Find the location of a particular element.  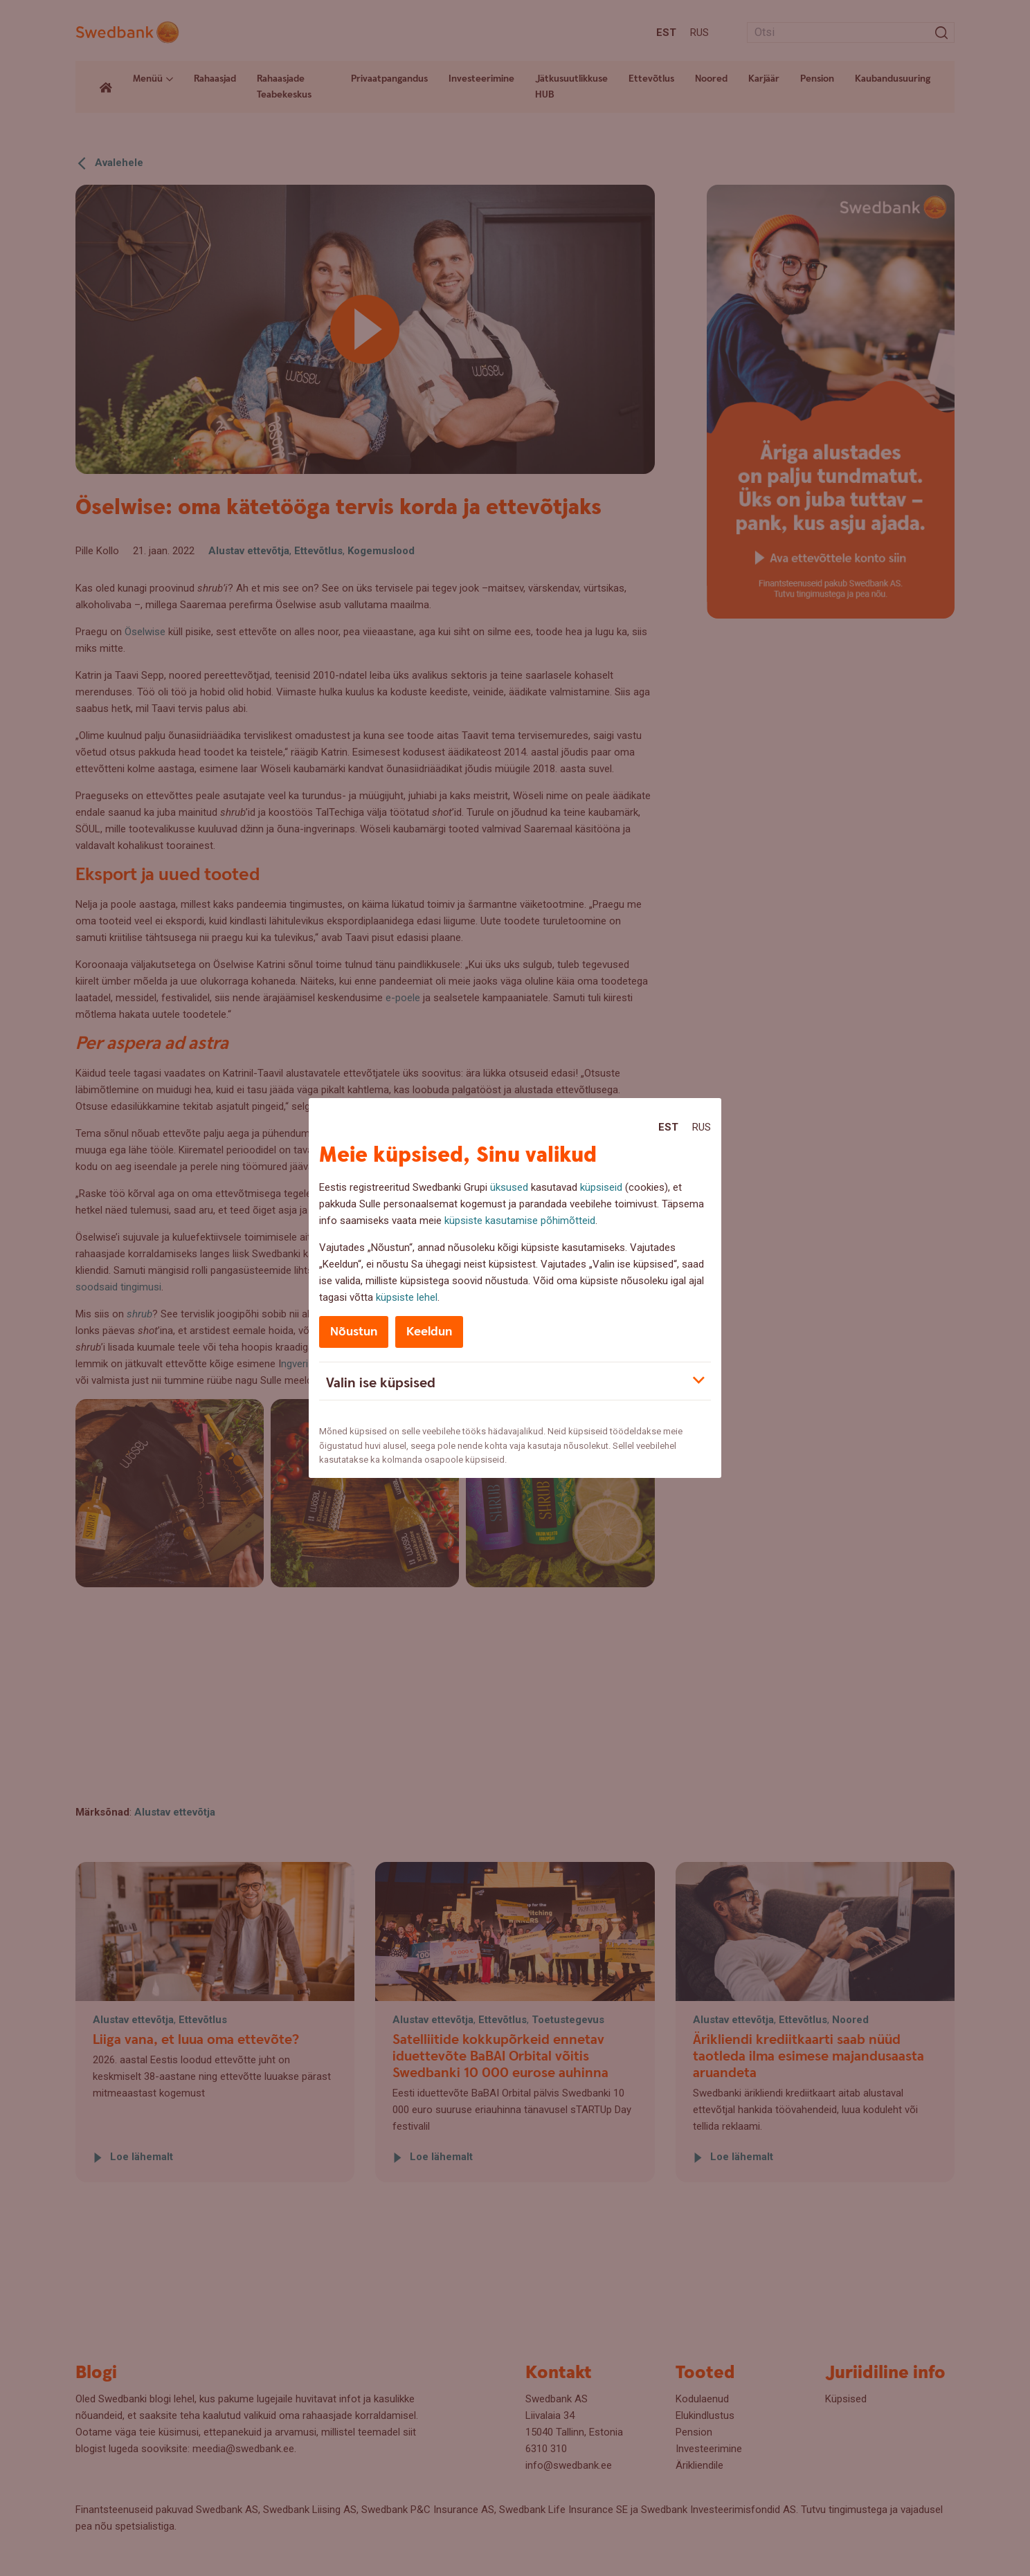

Keeldun is located at coordinates (429, 1332).